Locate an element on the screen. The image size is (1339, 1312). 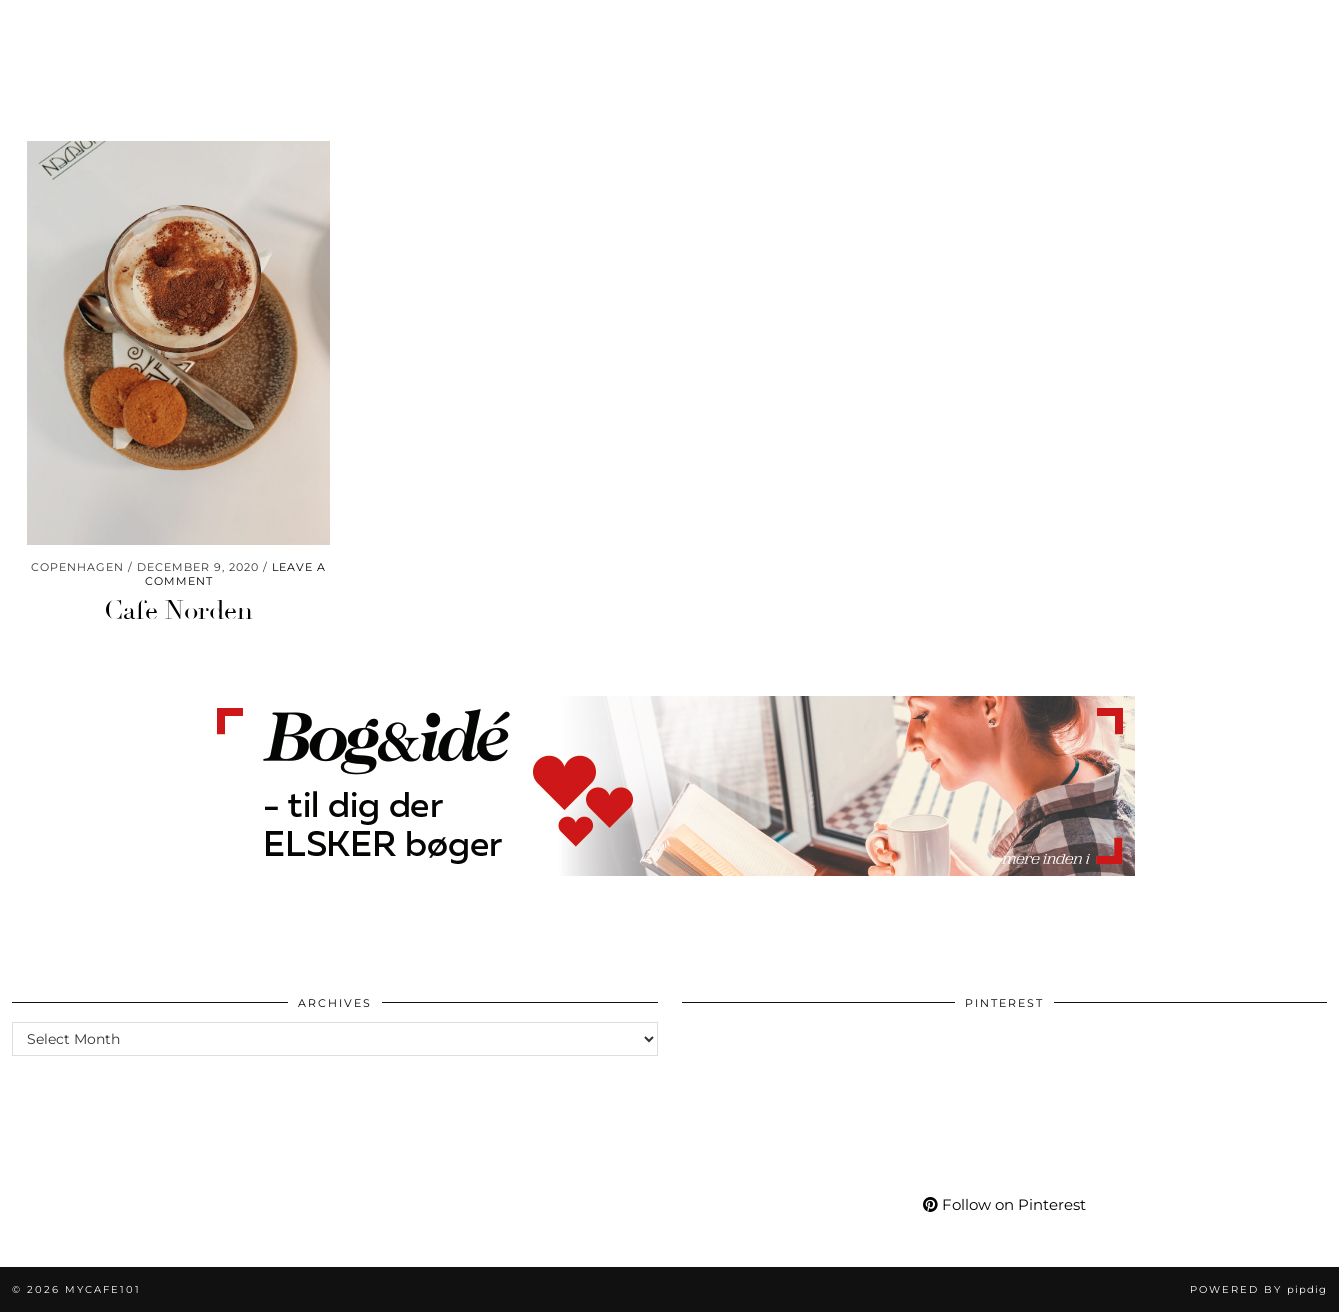
More is located at coordinates (1025, 28).